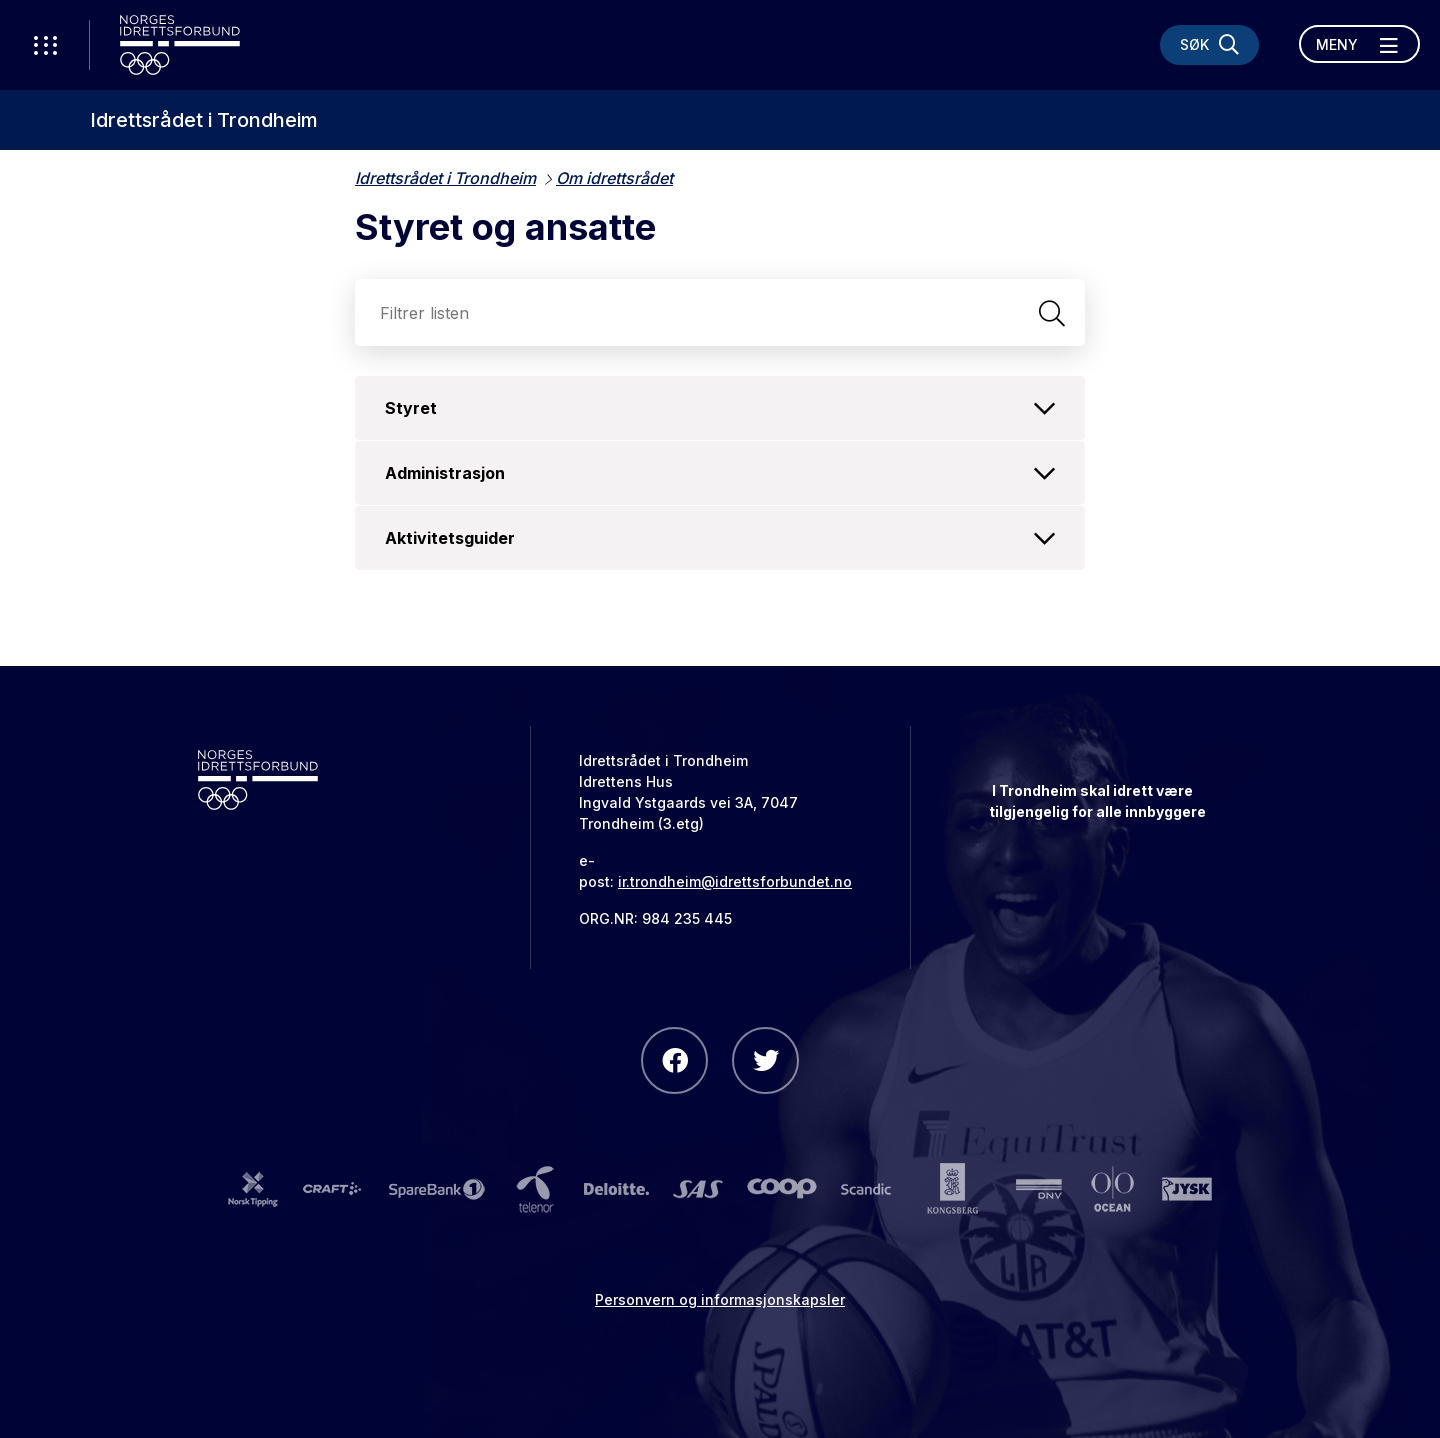 The image size is (1440, 1438). What do you see at coordinates (735, 881) in the screenshot?
I see `ir.trondheim@idrettsforbundet.no` at bounding box center [735, 881].